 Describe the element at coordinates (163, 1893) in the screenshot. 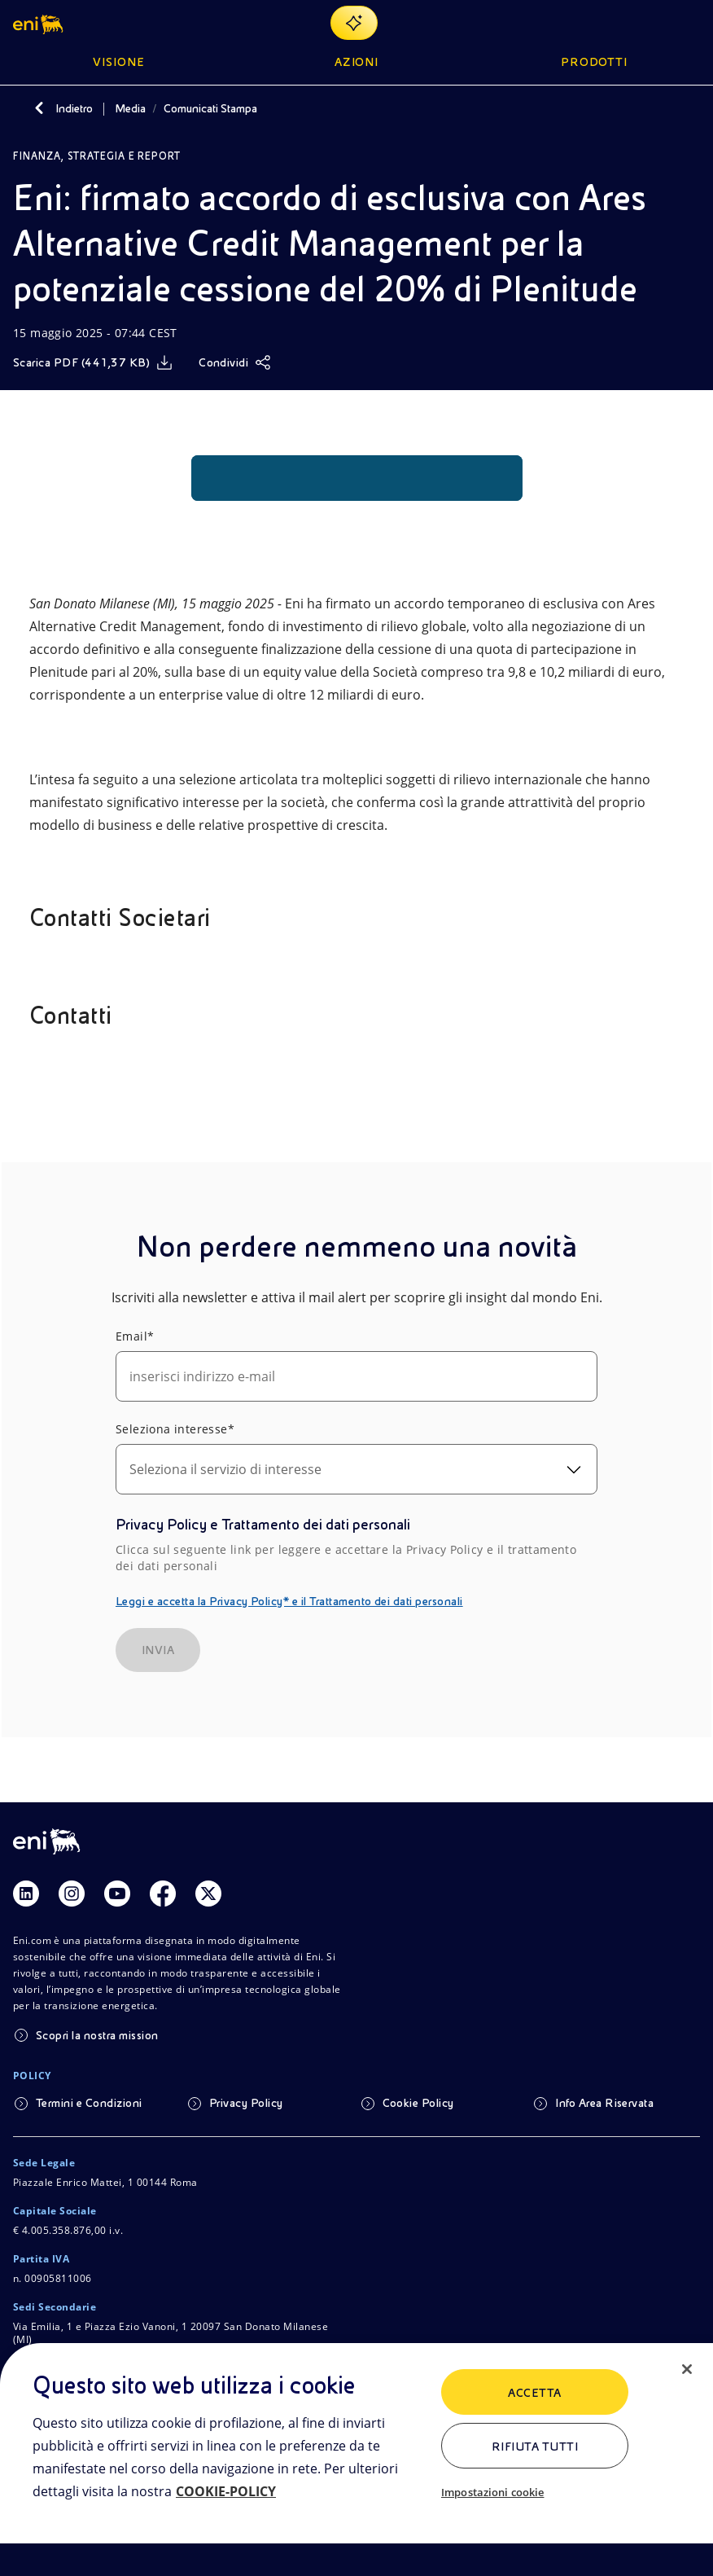

I see `[Link Facebook]` at that location.